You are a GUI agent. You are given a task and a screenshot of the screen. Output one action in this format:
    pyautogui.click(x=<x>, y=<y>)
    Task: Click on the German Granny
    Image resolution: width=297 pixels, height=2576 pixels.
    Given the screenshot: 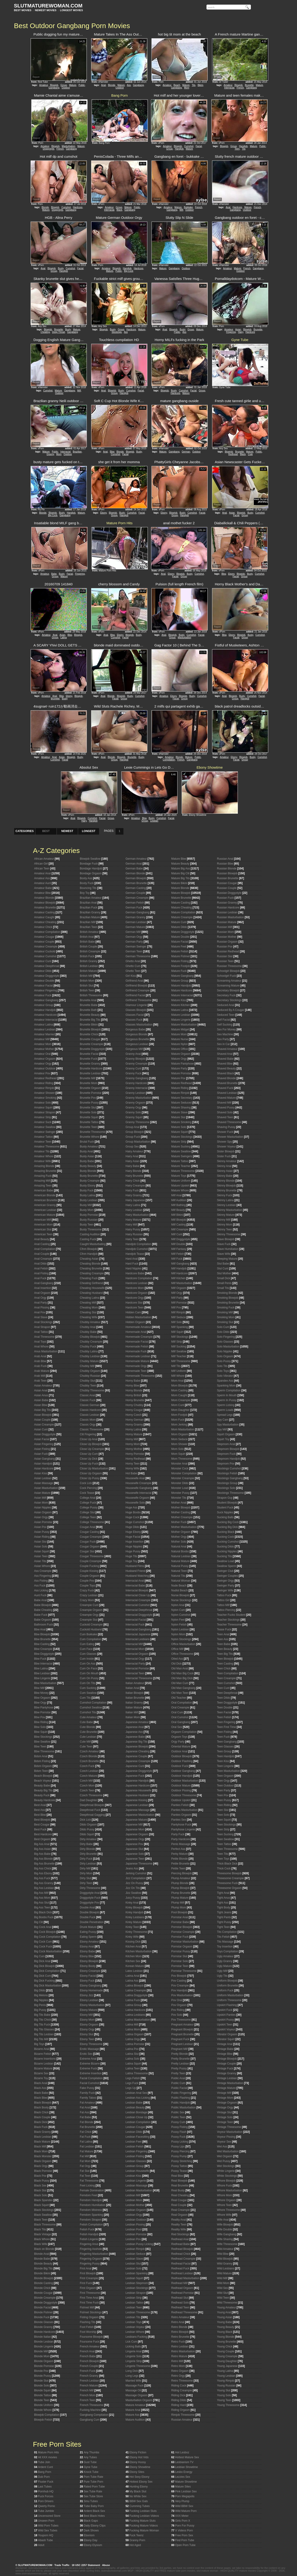 What is the action you would take?
    pyautogui.click(x=135, y=917)
    